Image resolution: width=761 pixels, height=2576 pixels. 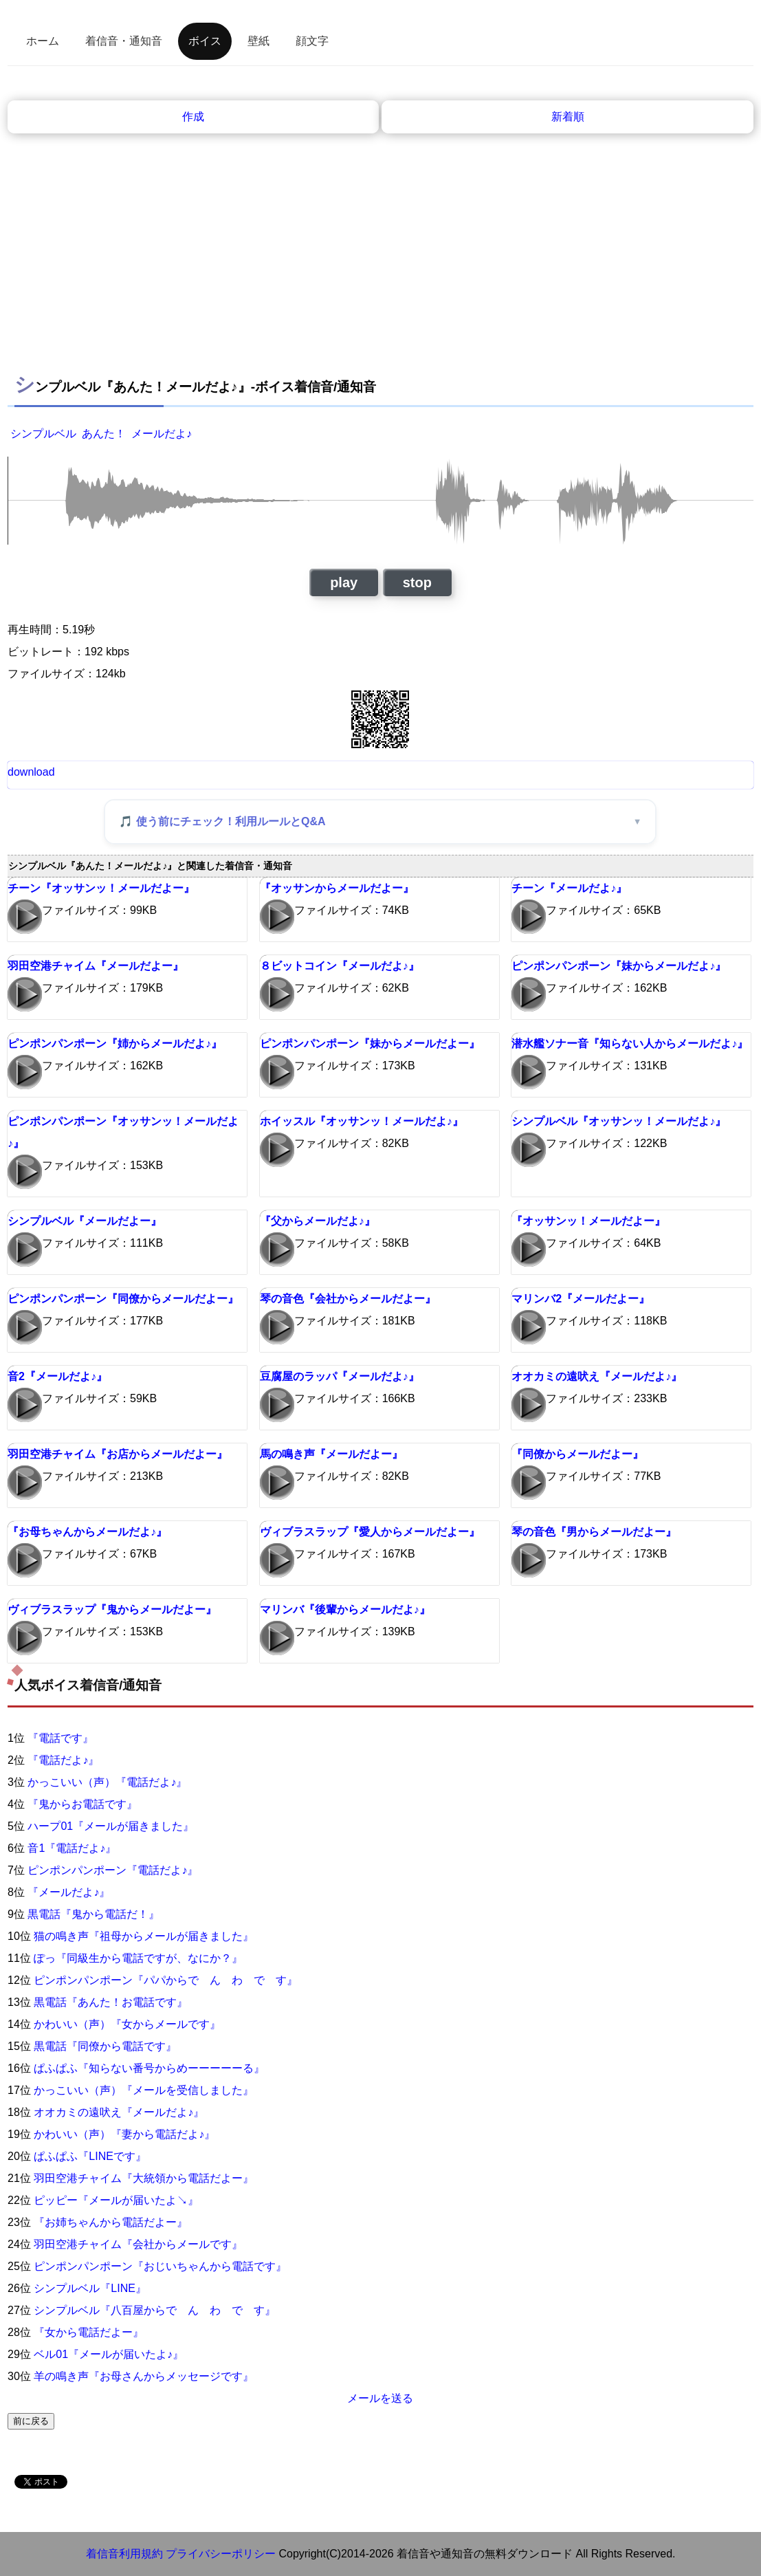 I want to click on 顔文字, so click(x=312, y=41).